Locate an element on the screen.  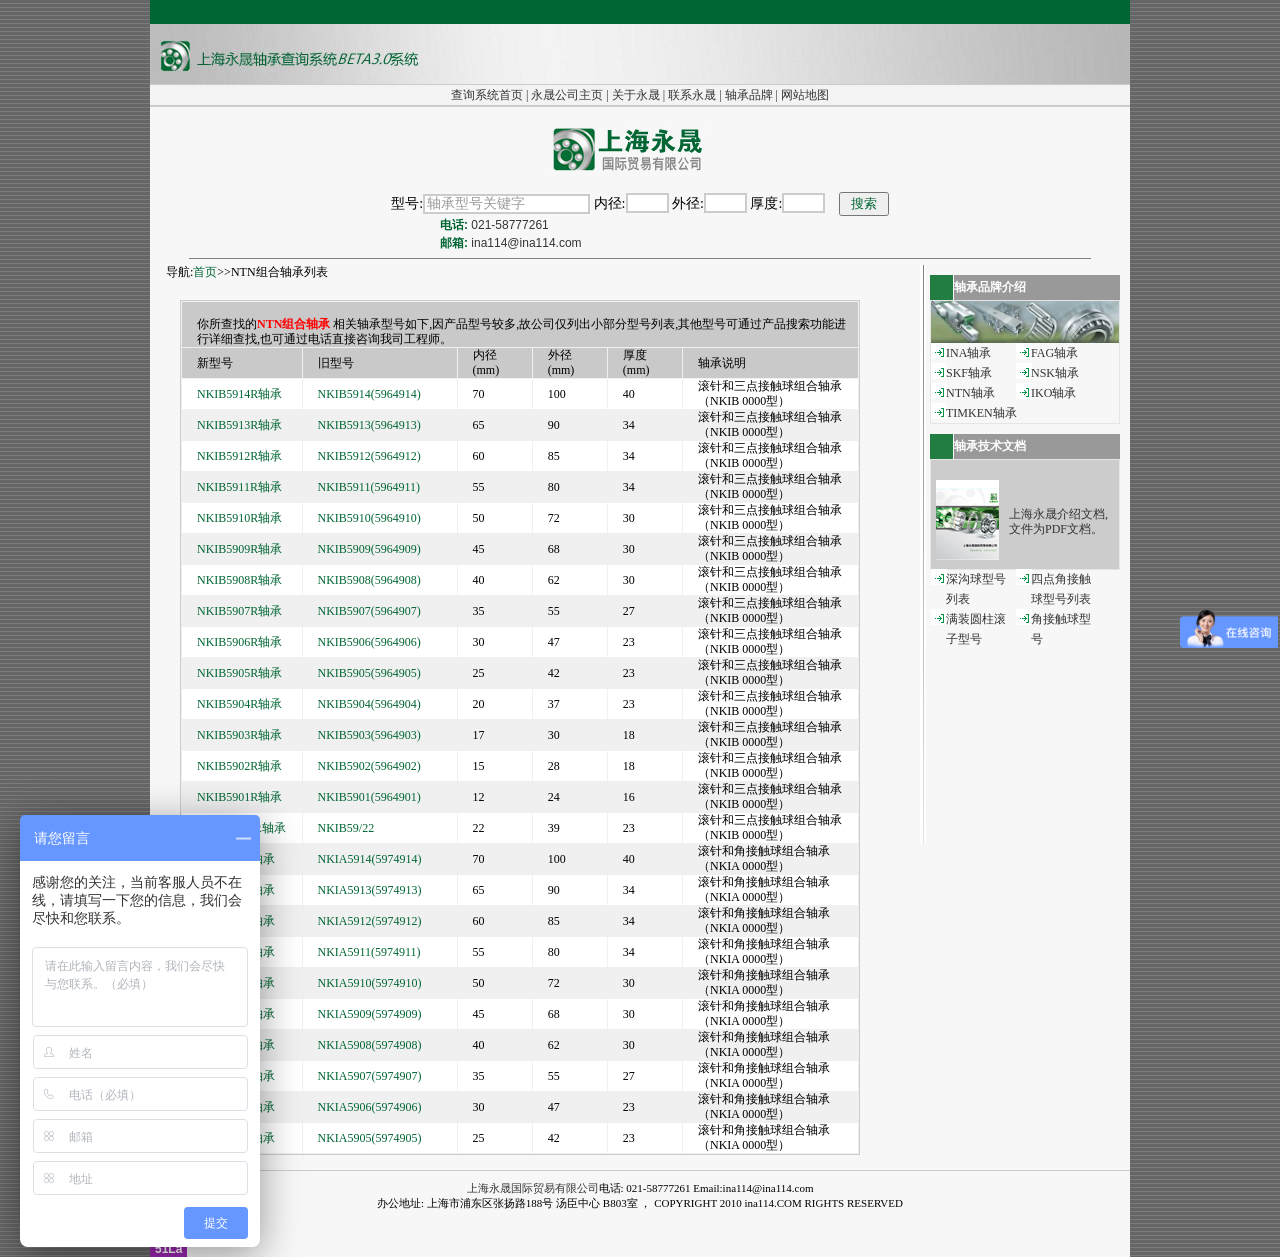
NKIB5907(5964907) is located at coordinates (369, 611).